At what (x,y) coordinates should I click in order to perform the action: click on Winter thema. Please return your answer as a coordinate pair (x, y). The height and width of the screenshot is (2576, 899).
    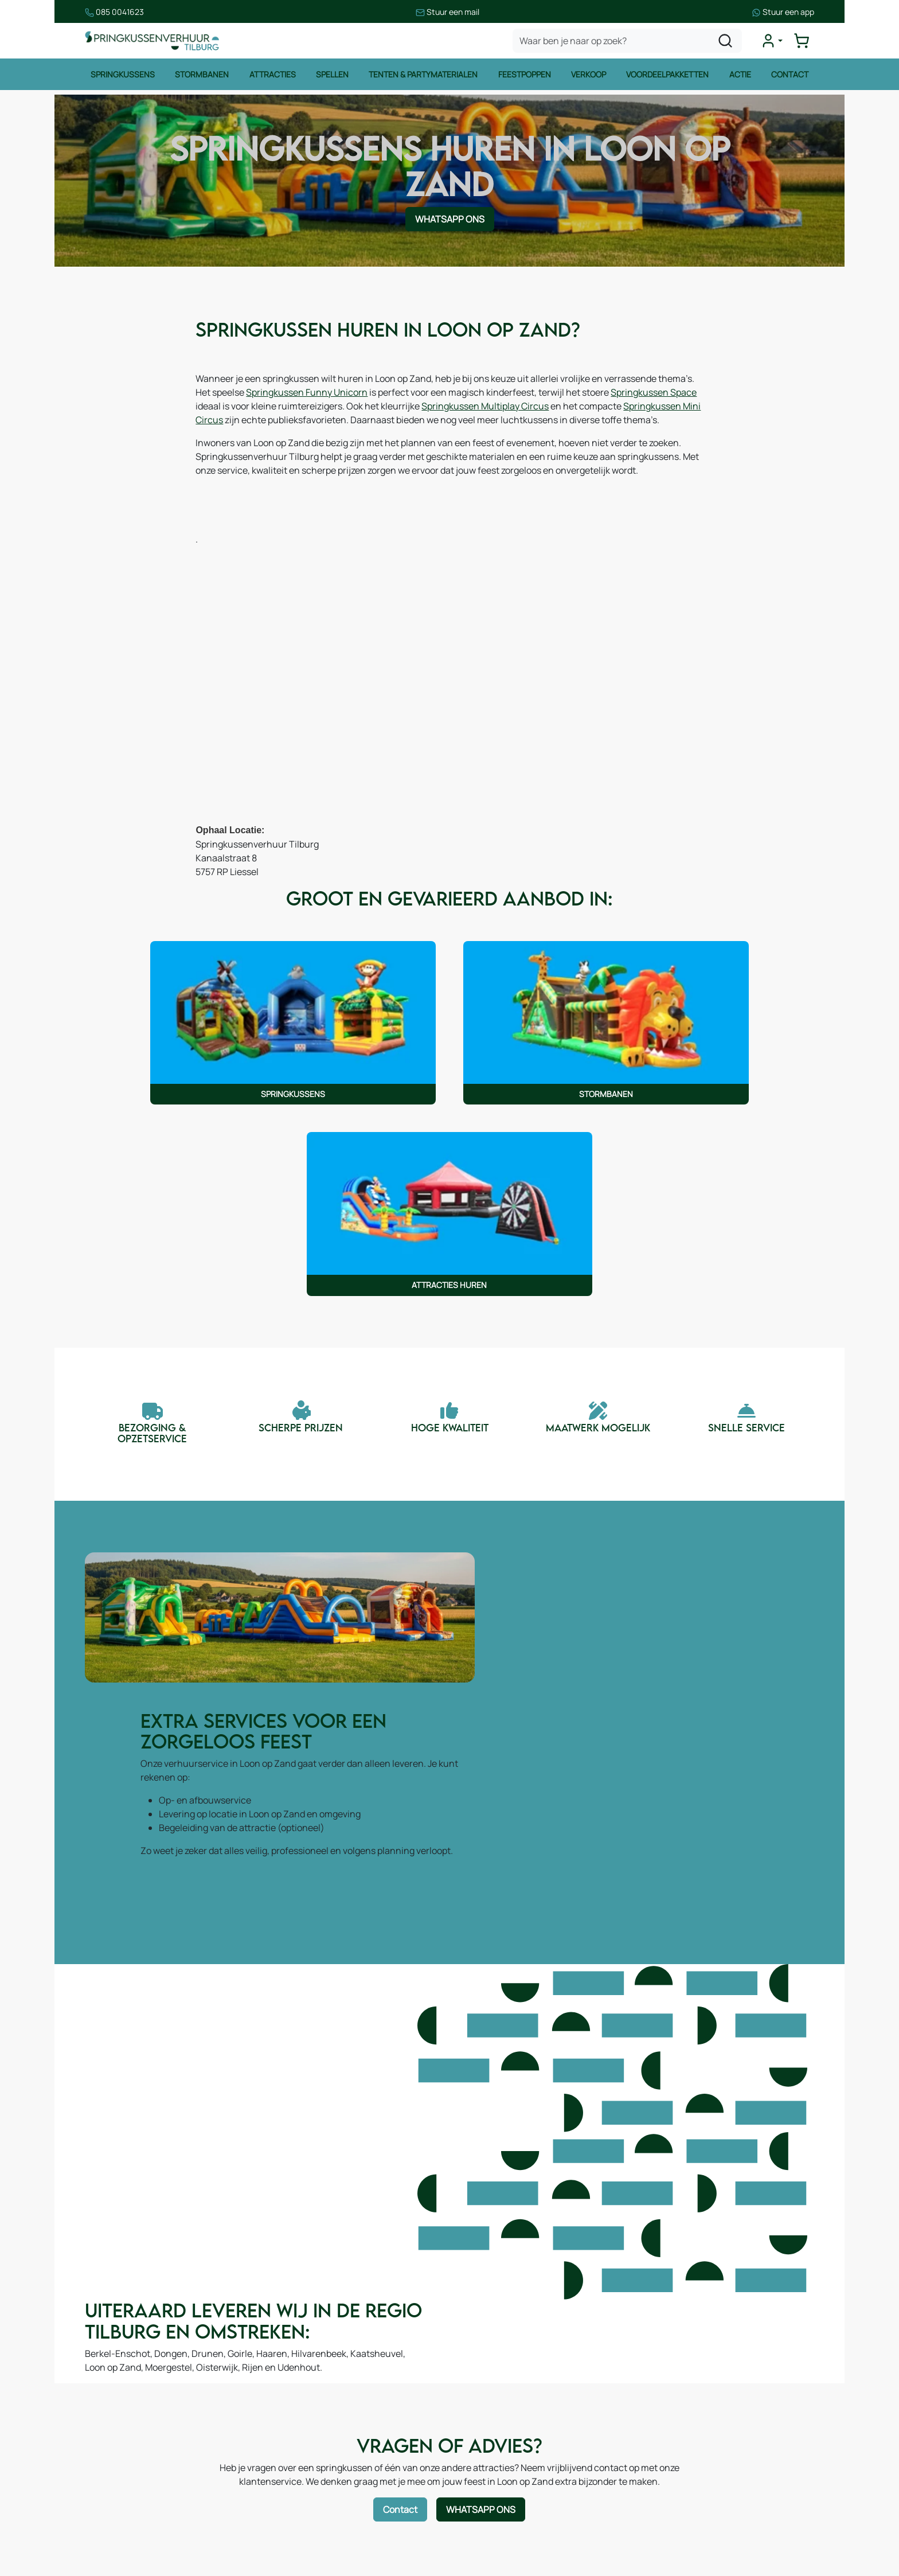
    Looking at the image, I should click on (125, 2528).